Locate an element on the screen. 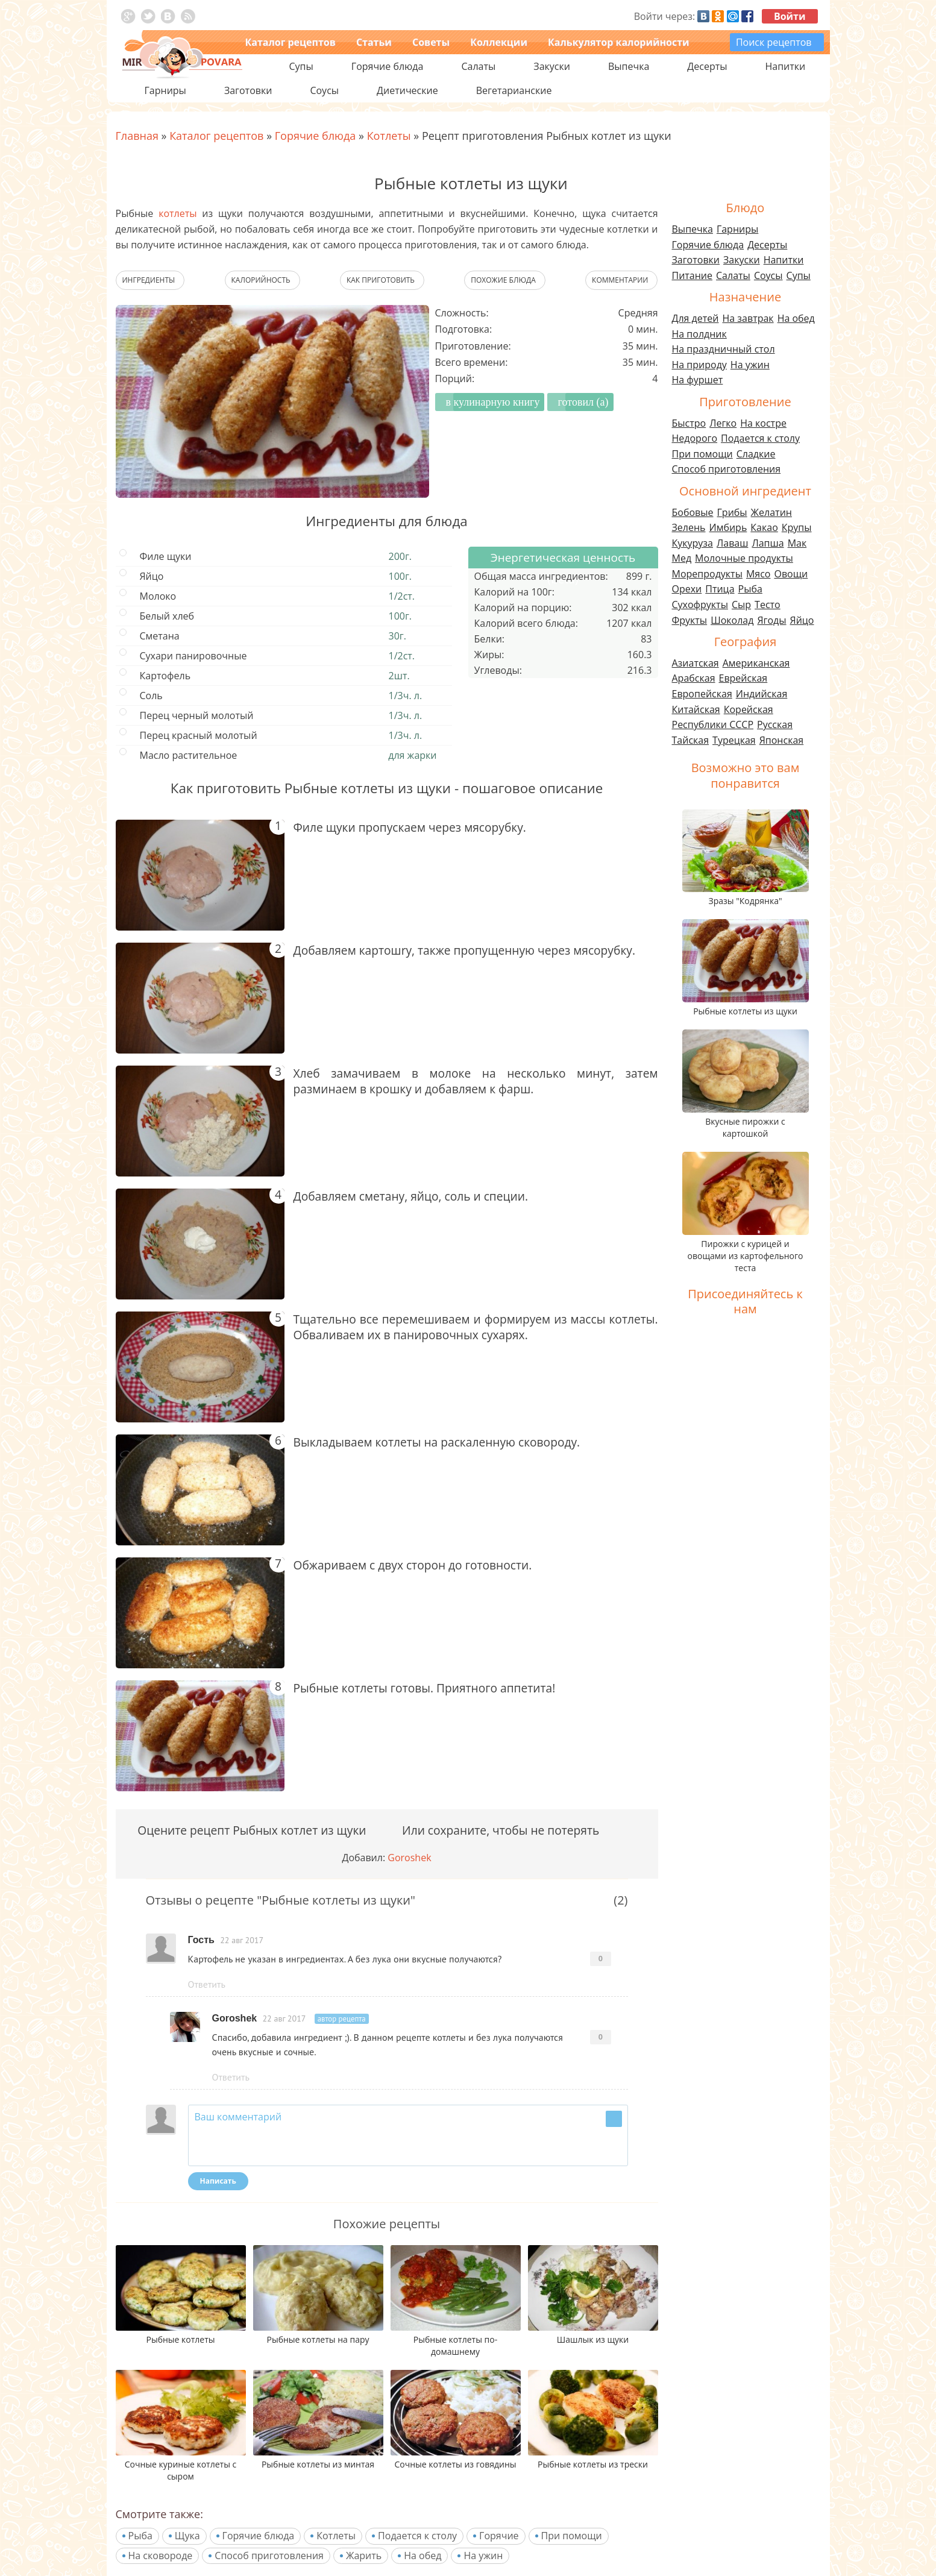  Республики СССР is located at coordinates (713, 724).